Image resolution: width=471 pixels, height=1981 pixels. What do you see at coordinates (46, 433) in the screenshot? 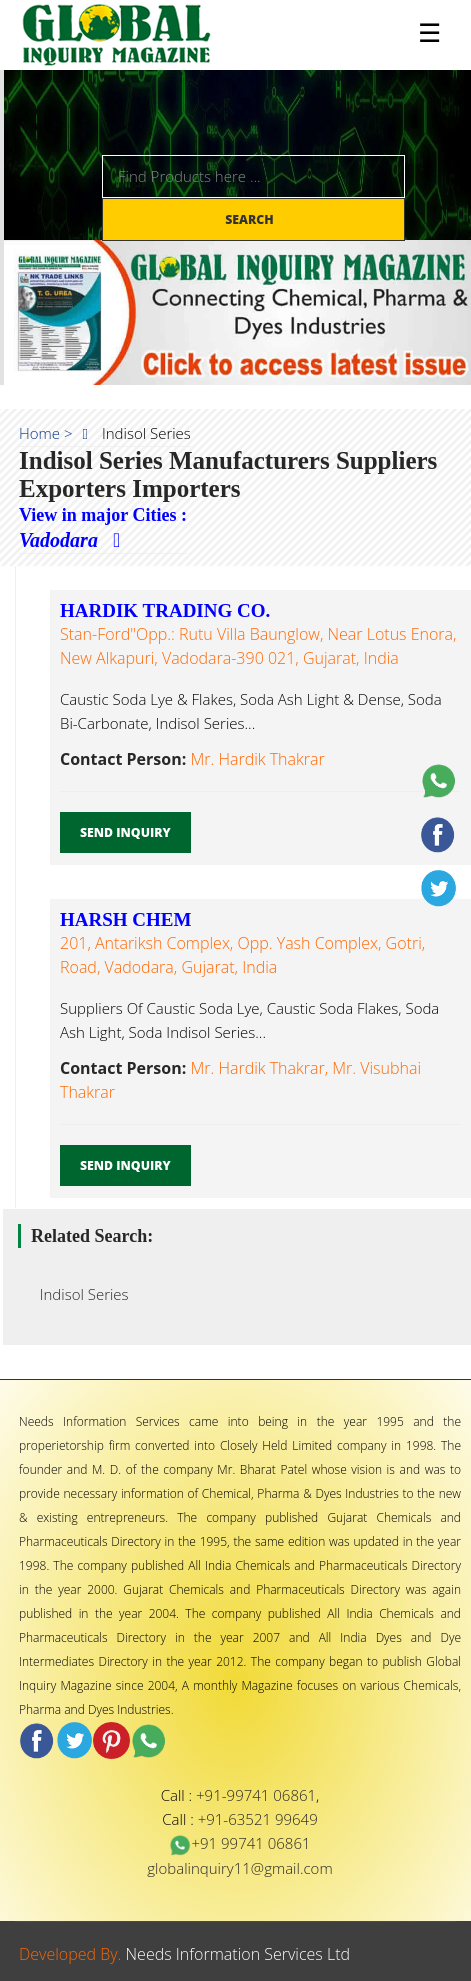
I see `Home >` at bounding box center [46, 433].